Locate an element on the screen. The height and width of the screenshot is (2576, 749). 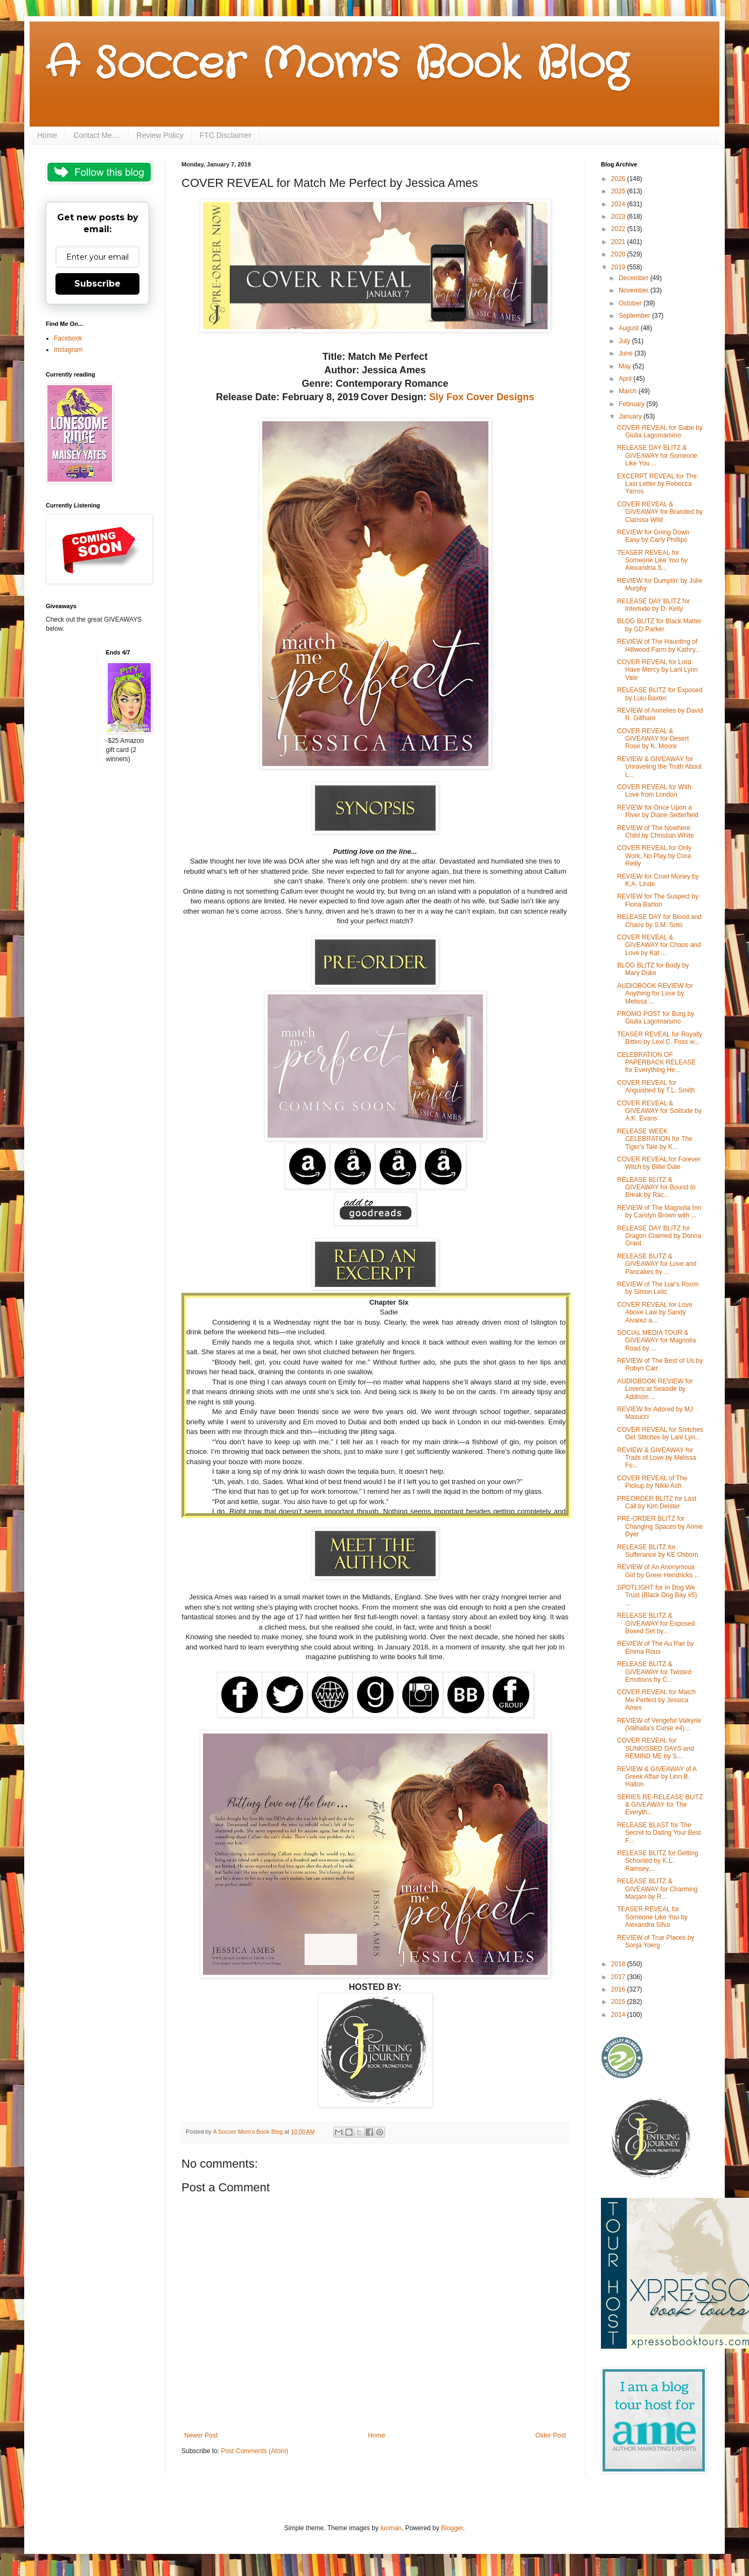
COVER REVEAL for Gabe by Giulia Lagomarsino is located at coordinates (660, 431).